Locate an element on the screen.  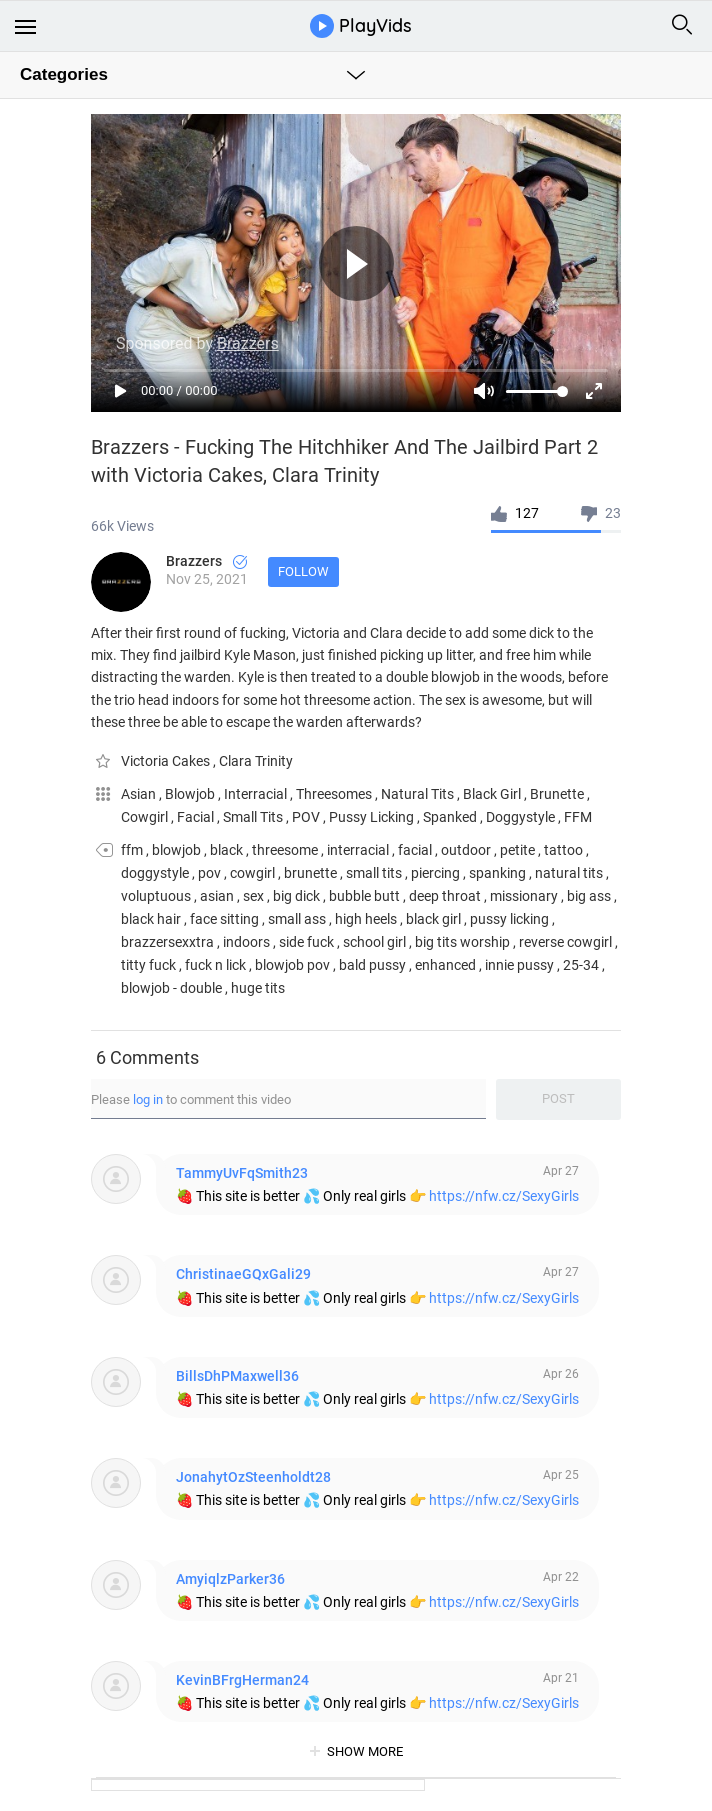
blowjob is located at coordinates (176, 850).